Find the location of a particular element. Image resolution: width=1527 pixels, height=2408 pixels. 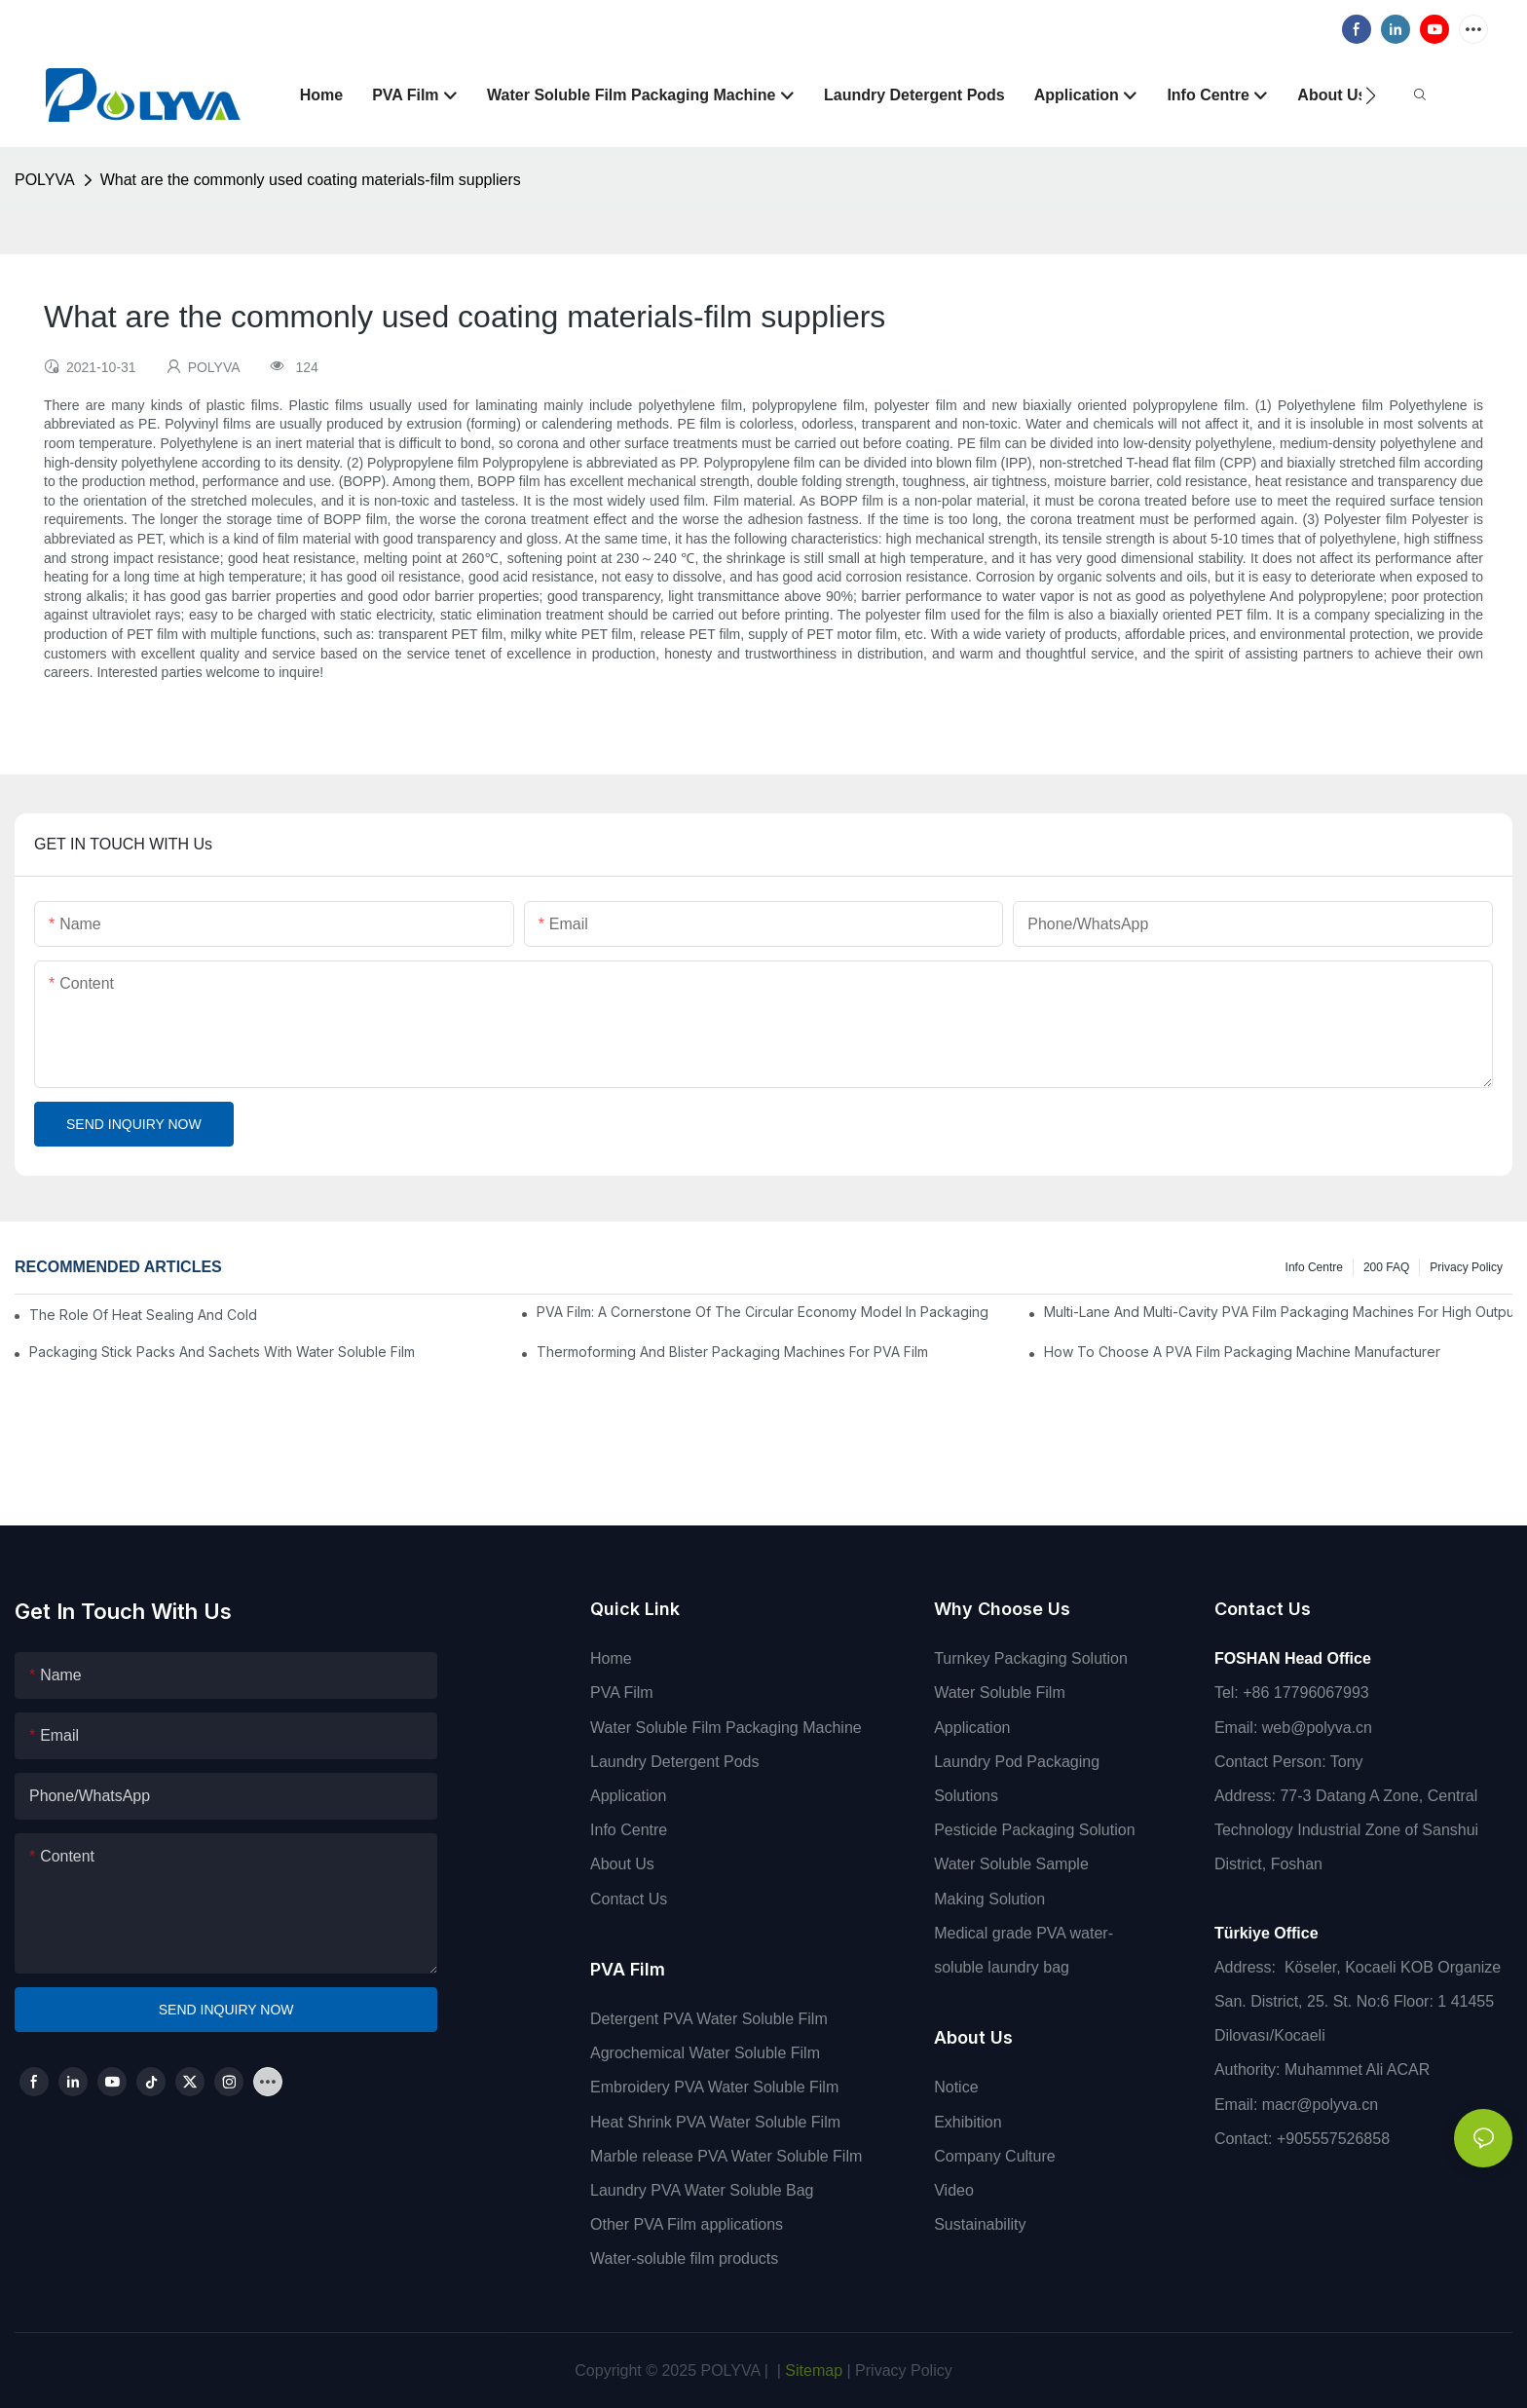

The Role Of Heat Sealing And Cold Sealing In PVA Film Packaging is located at coordinates (142, 1314).